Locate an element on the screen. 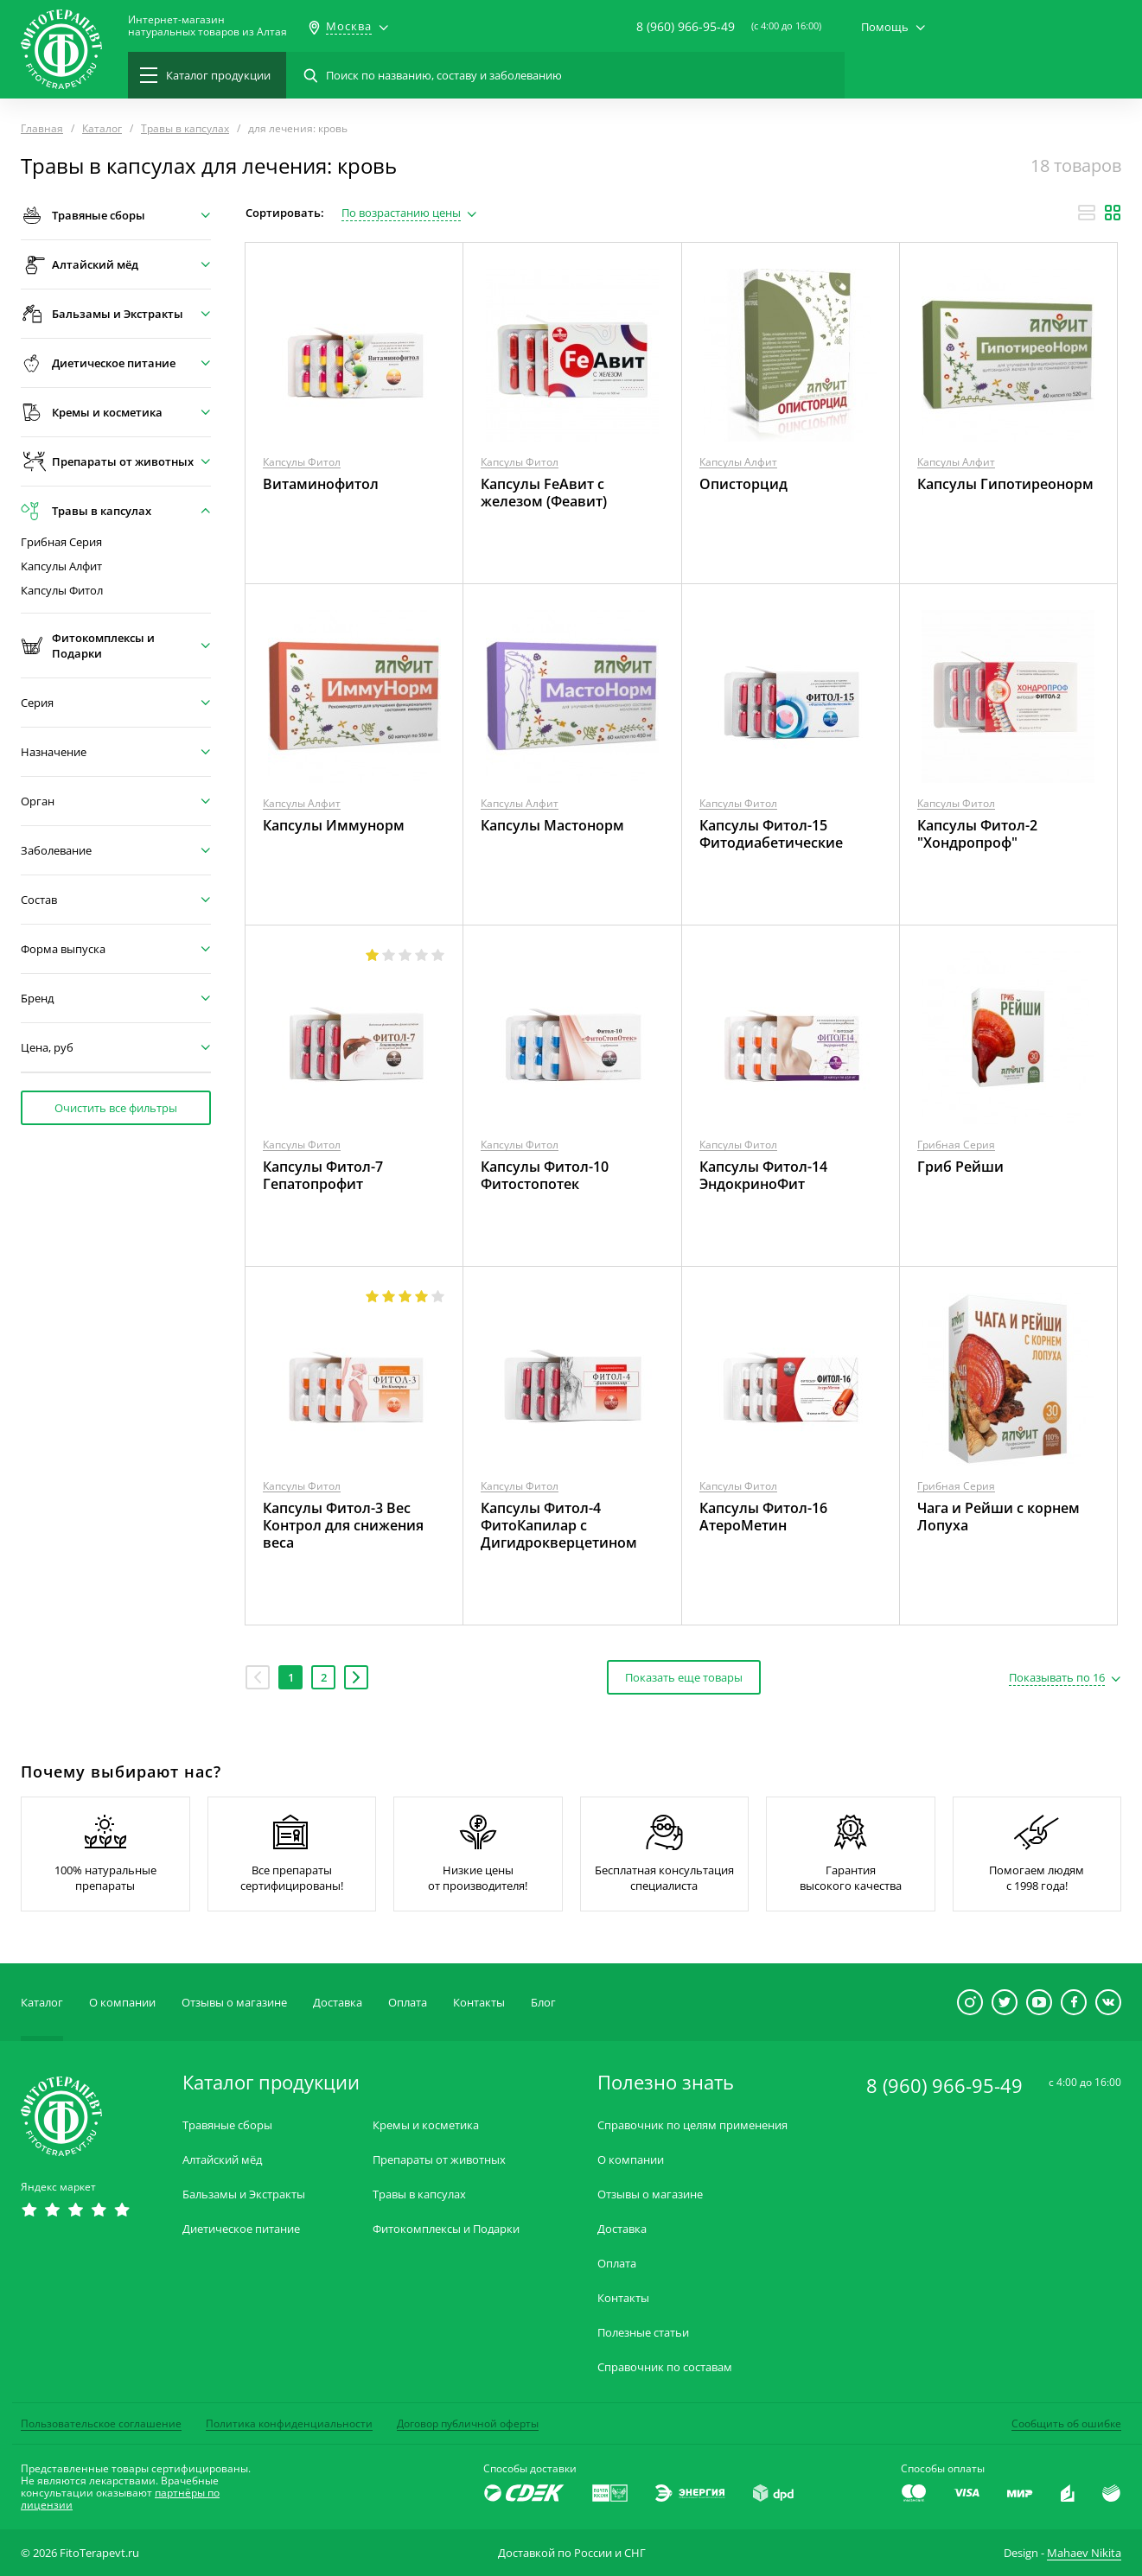 The image size is (1142, 2576). Гриб Рейши is located at coordinates (960, 1166).